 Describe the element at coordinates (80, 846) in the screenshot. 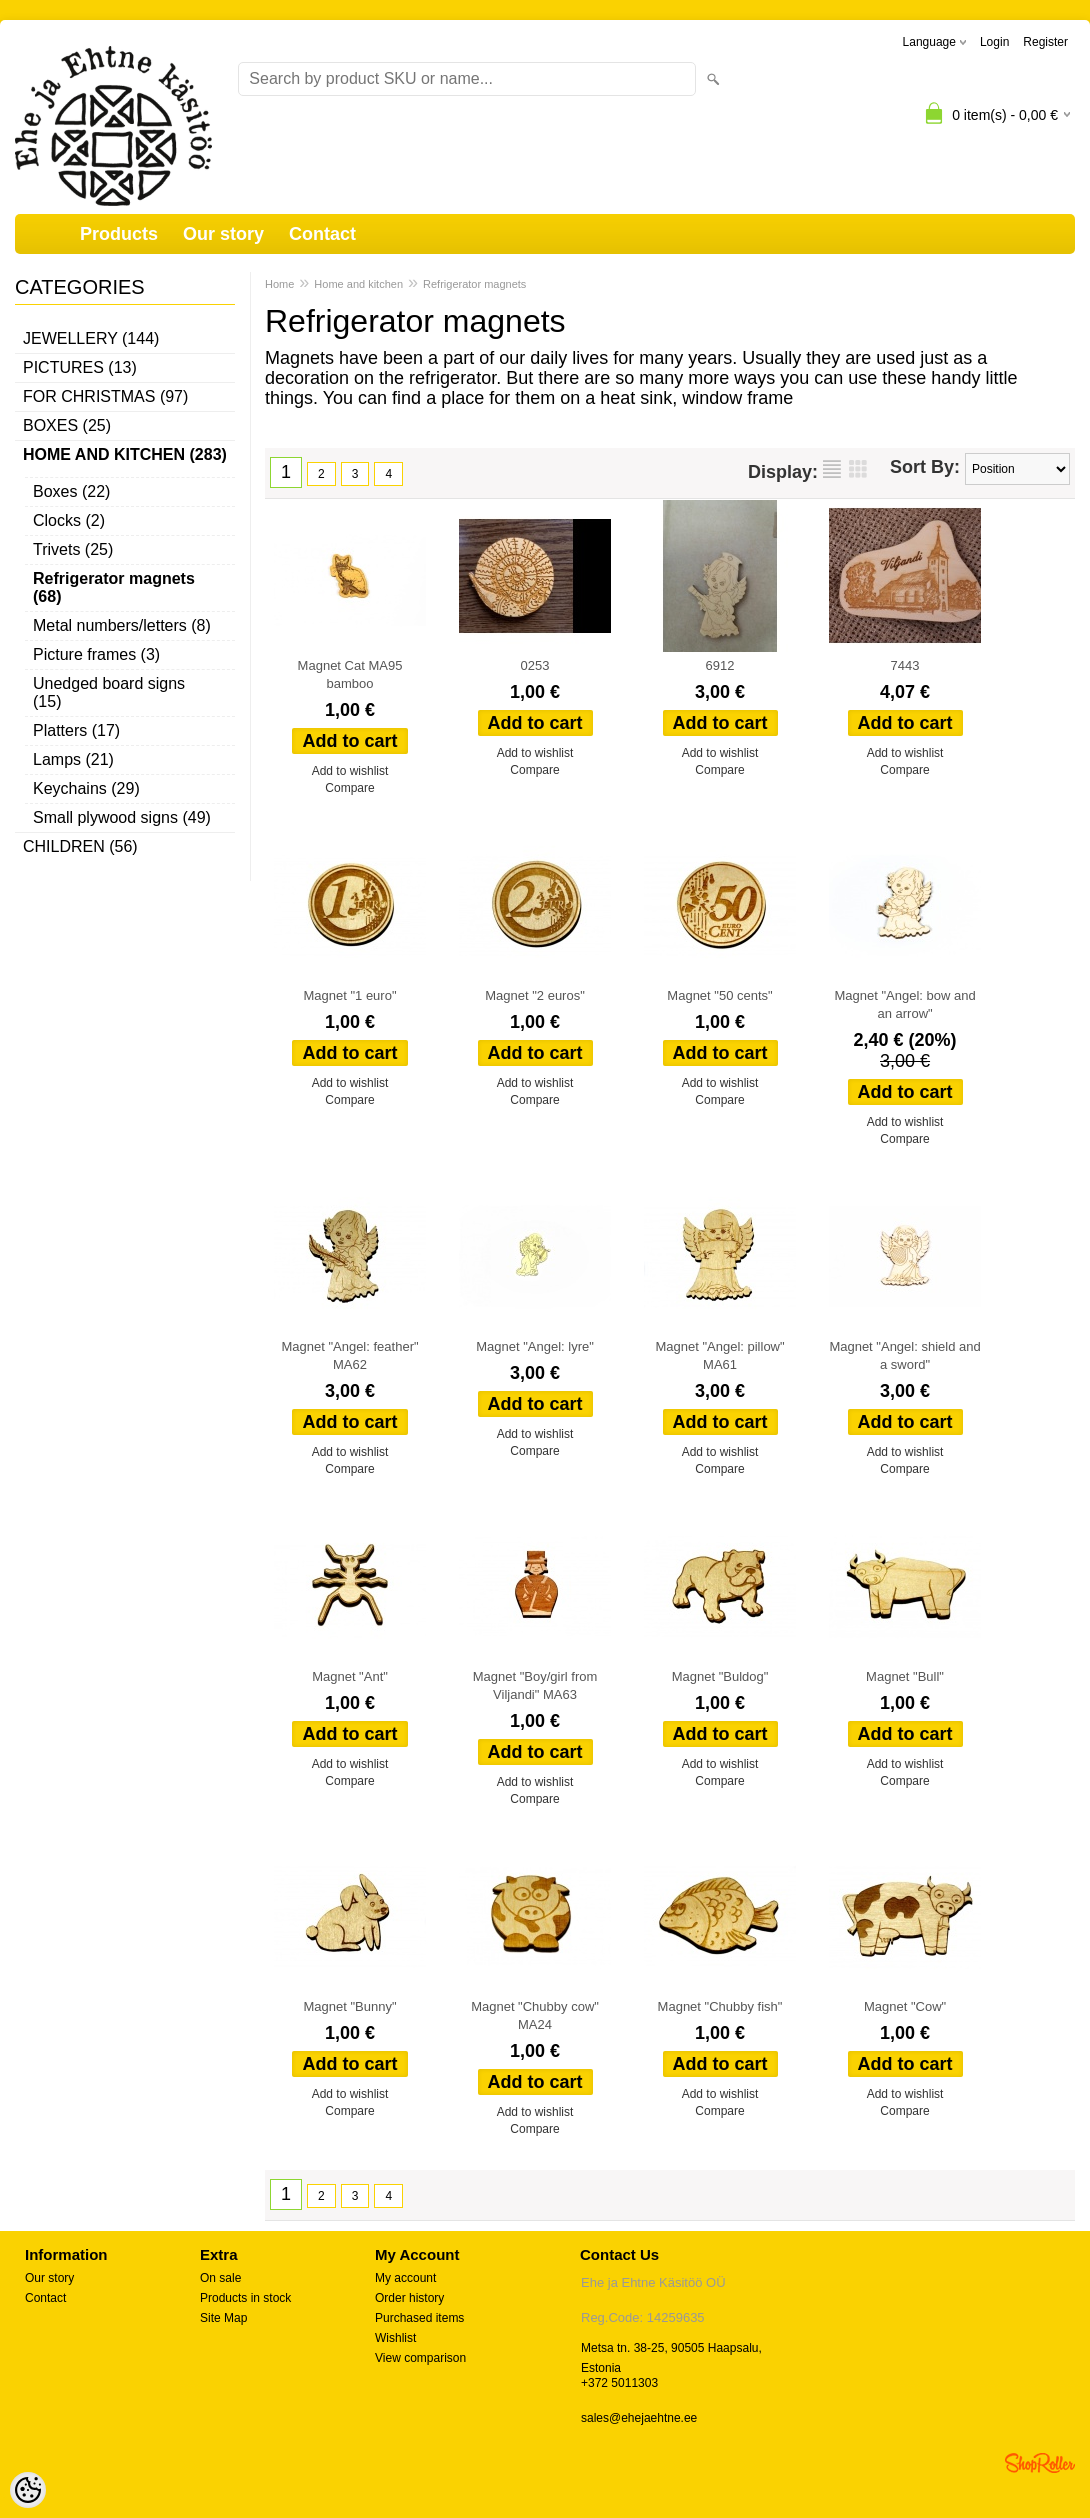

I see `Children (56)` at that location.